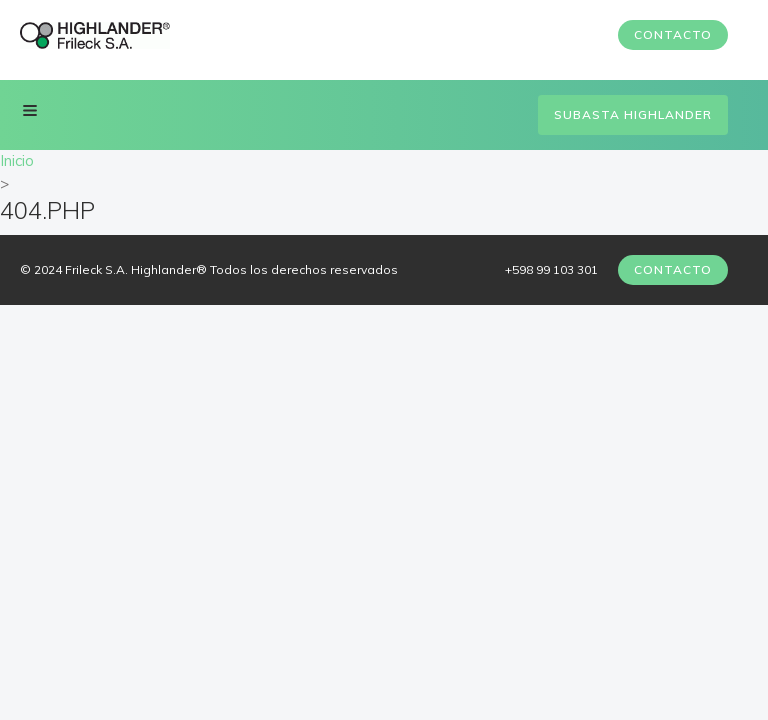 Image resolution: width=768 pixels, height=720 pixels. What do you see at coordinates (673, 34) in the screenshot?
I see `Contacto` at bounding box center [673, 34].